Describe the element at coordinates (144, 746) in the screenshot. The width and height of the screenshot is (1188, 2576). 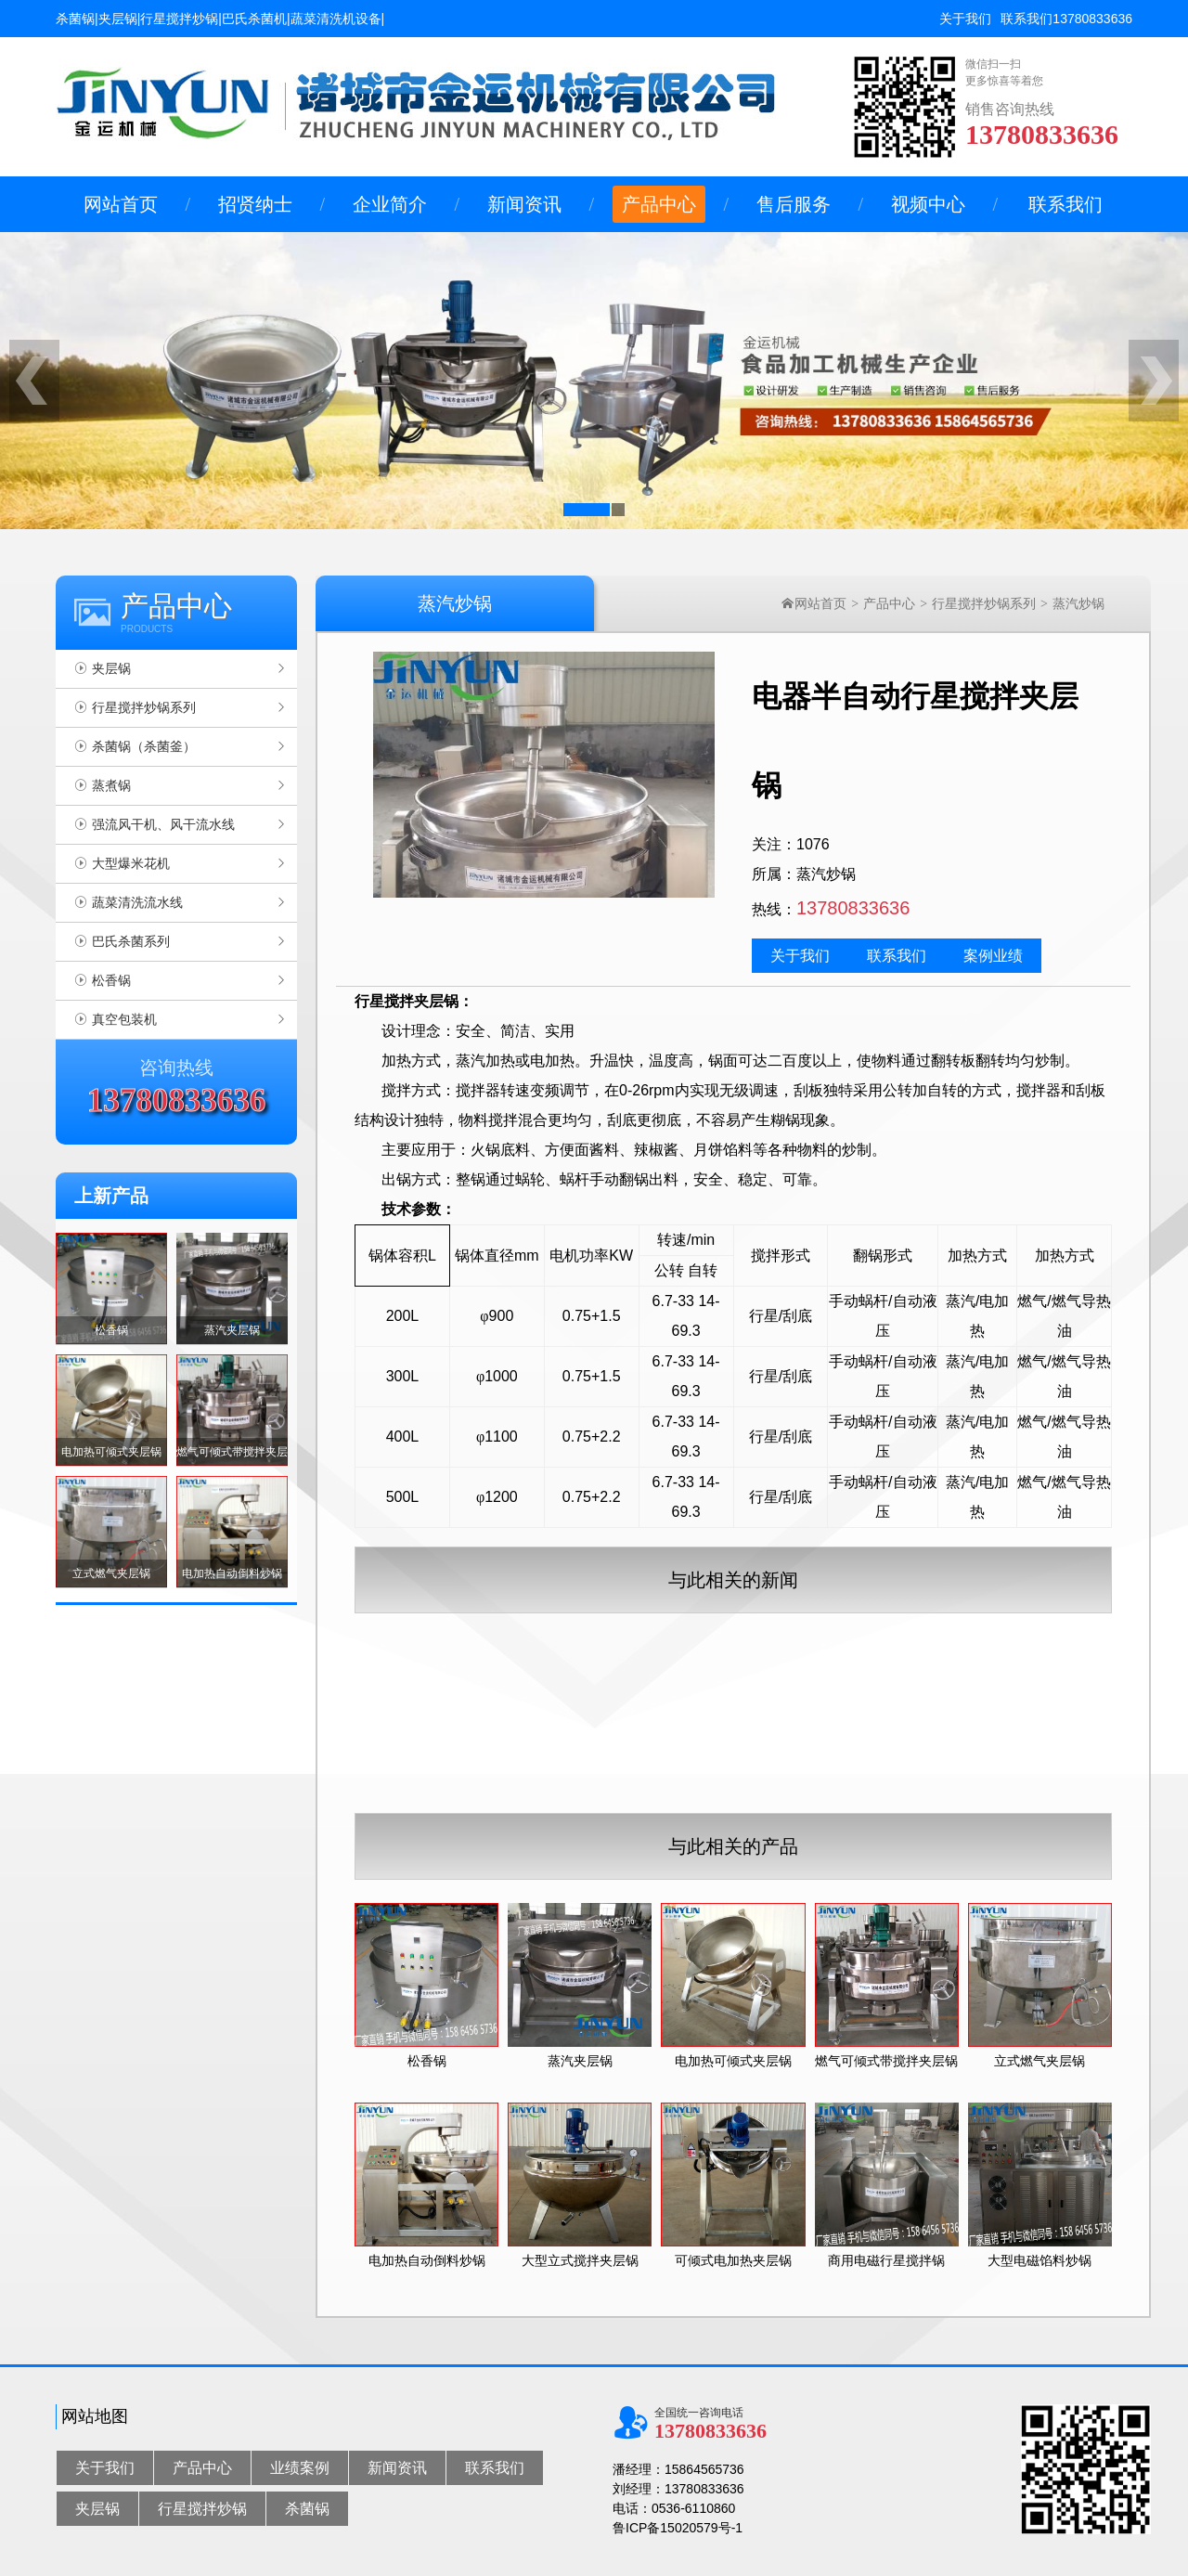
I see `杀菌锅（杀菌釜）` at that location.